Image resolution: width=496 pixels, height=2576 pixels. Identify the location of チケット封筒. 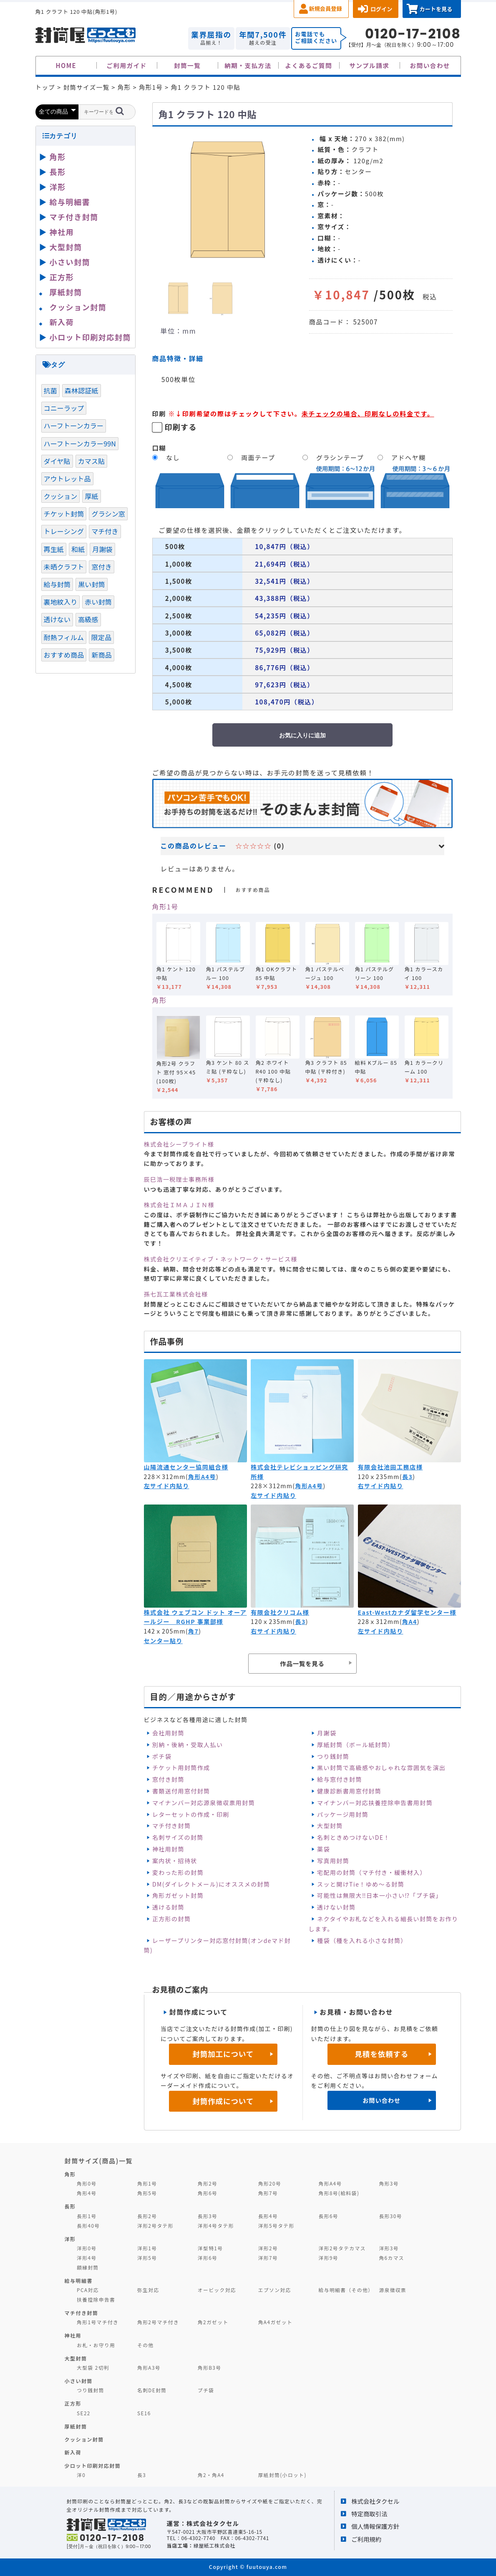
(64, 514).